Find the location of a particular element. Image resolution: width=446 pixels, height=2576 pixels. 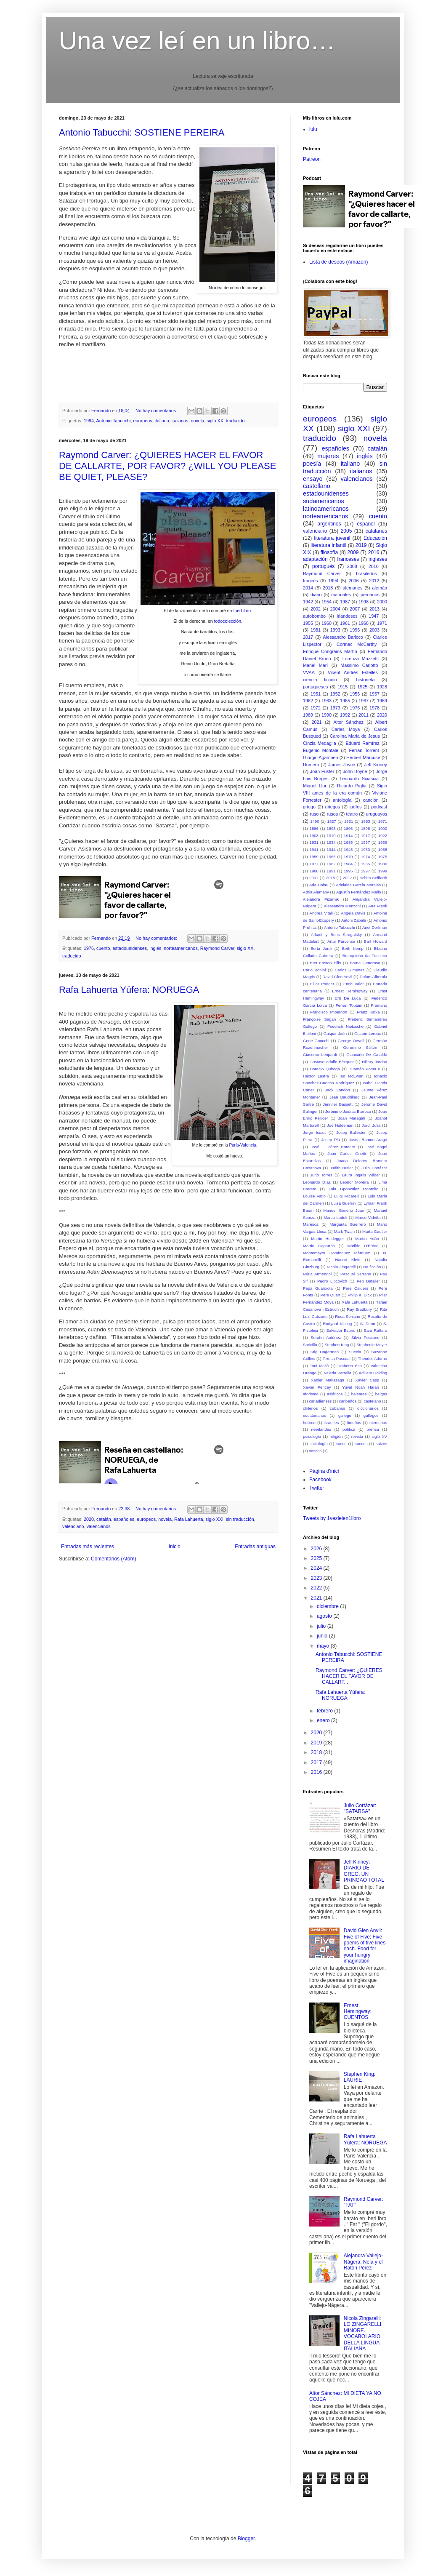

Héctor Lastra is located at coordinates (316, 1076).